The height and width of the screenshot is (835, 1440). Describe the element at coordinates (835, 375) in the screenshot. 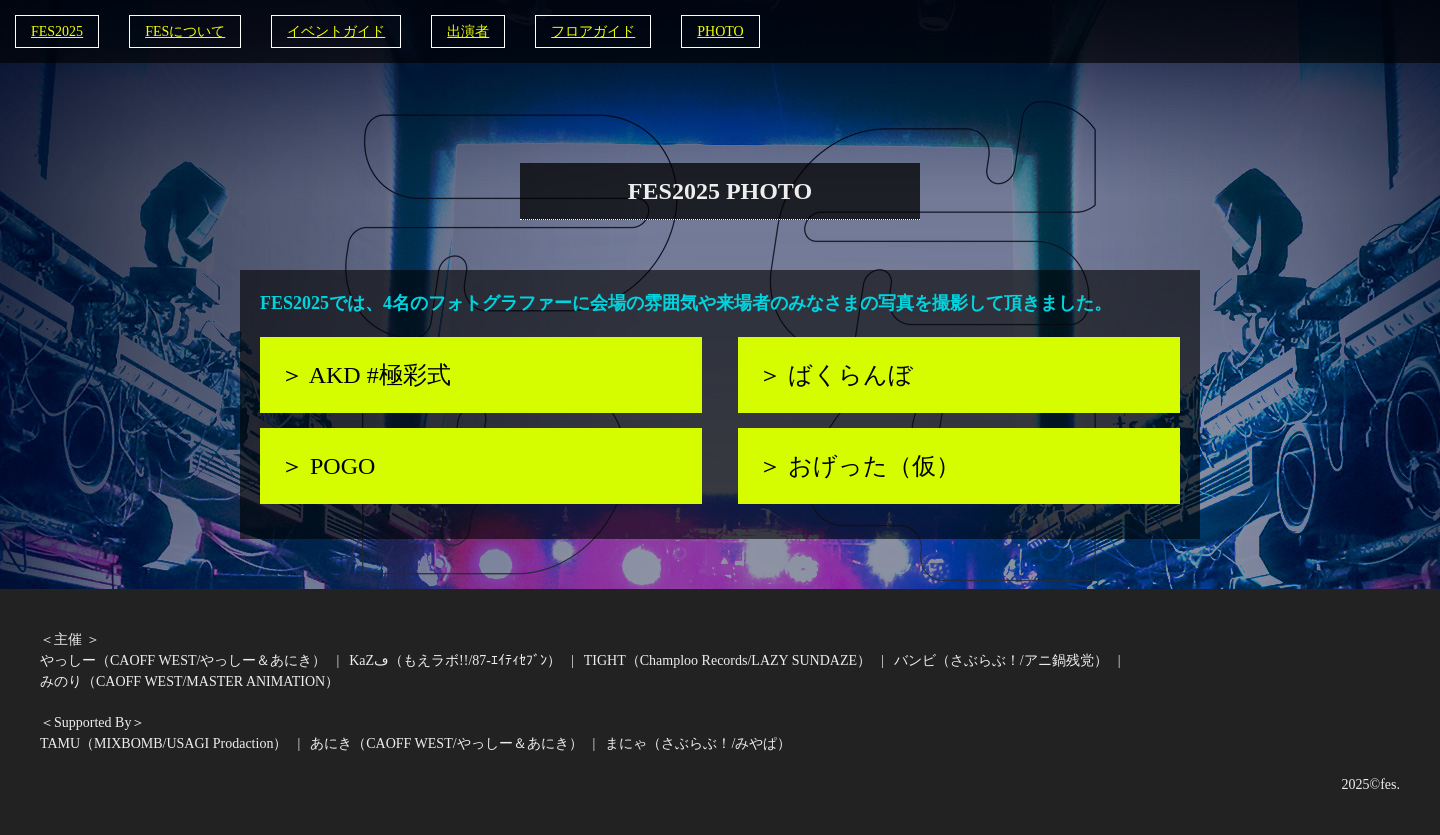

I see `＞ ばくらんぼ` at that location.